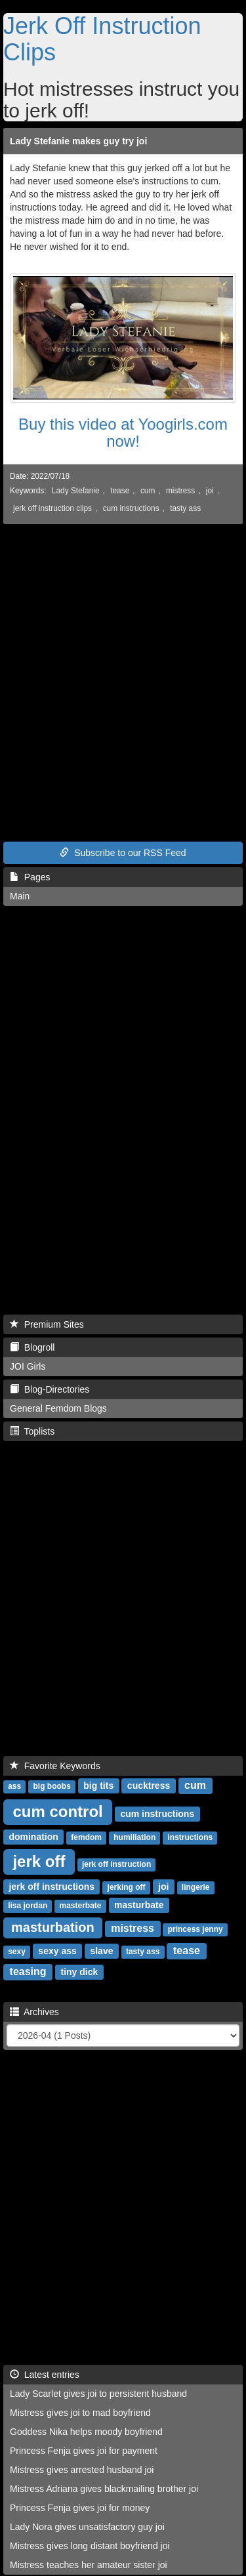 Image resolution: width=246 pixels, height=2576 pixels. I want to click on Latest entries, so click(44, 2374).